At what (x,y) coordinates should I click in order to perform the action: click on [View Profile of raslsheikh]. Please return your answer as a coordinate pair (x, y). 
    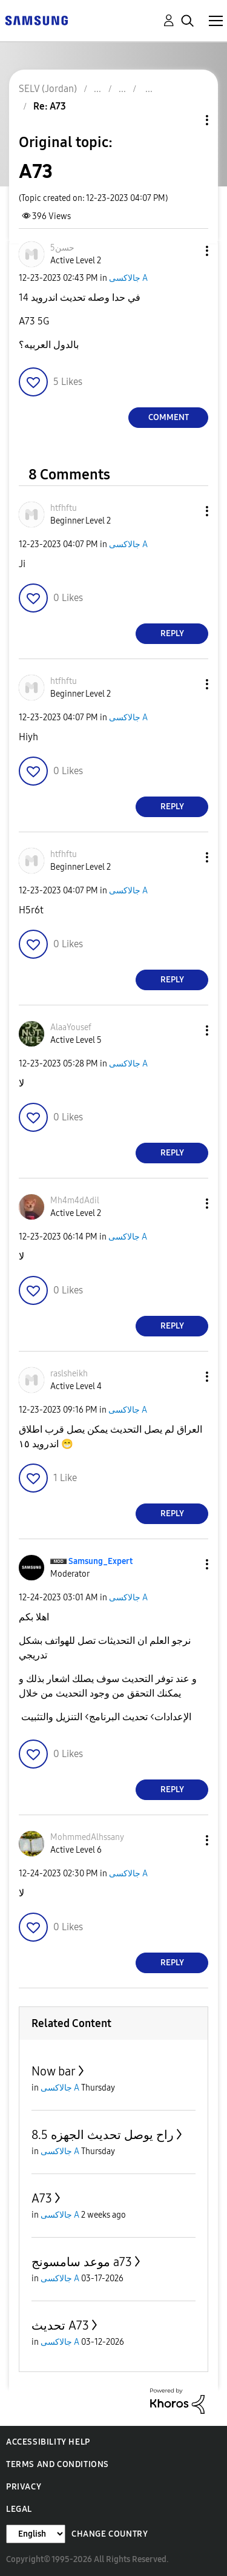
    Looking at the image, I should click on (69, 1373).